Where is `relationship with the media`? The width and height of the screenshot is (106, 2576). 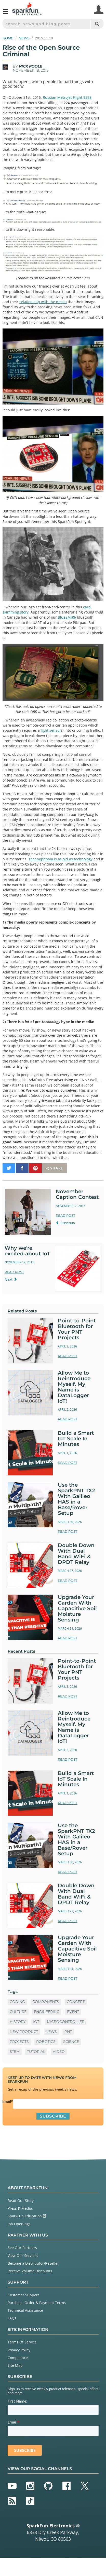
relationship with the media is located at coordinates (43, 301).